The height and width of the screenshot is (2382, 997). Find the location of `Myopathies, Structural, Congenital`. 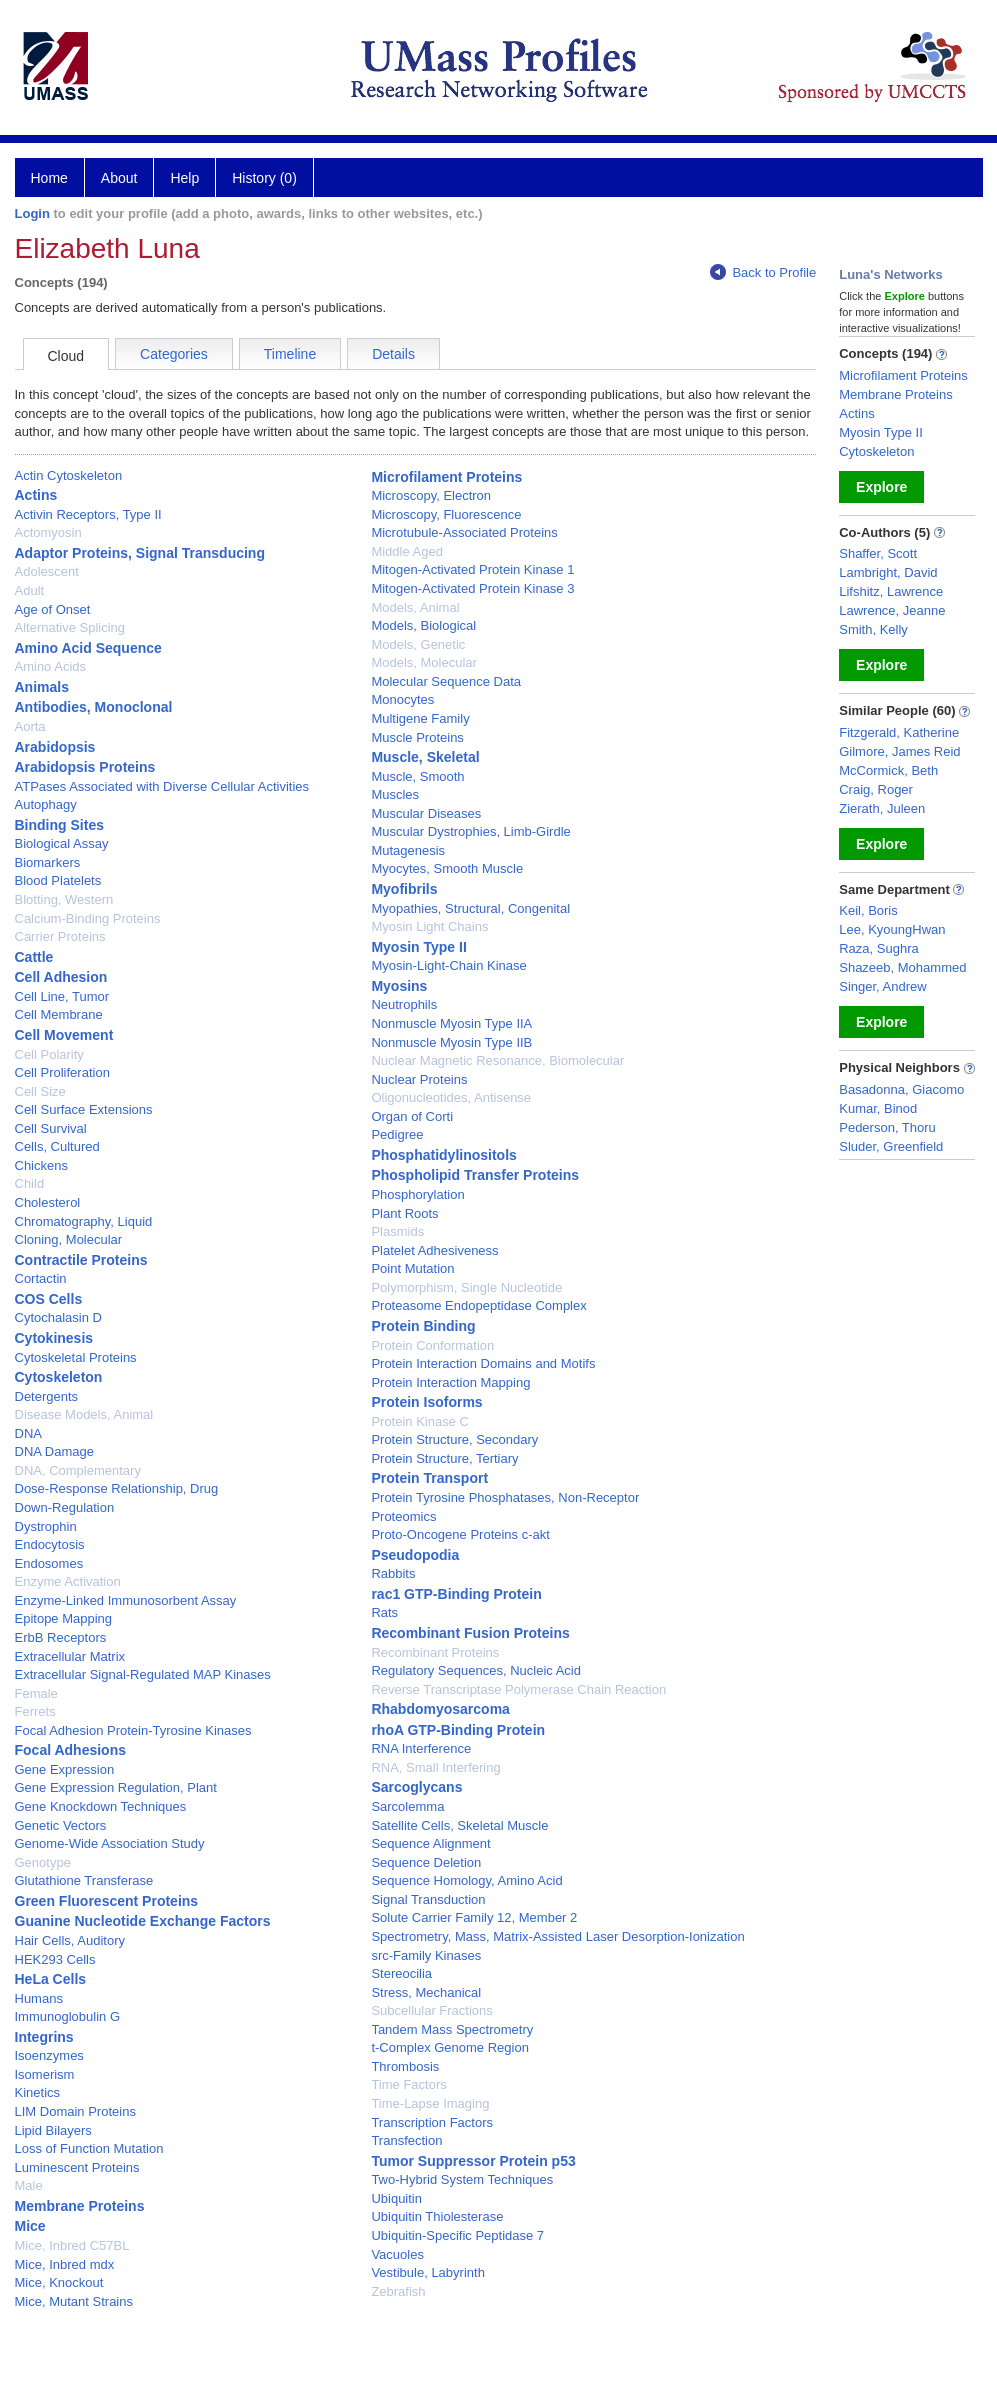

Myopathies, Structural, Congenital is located at coordinates (470, 908).